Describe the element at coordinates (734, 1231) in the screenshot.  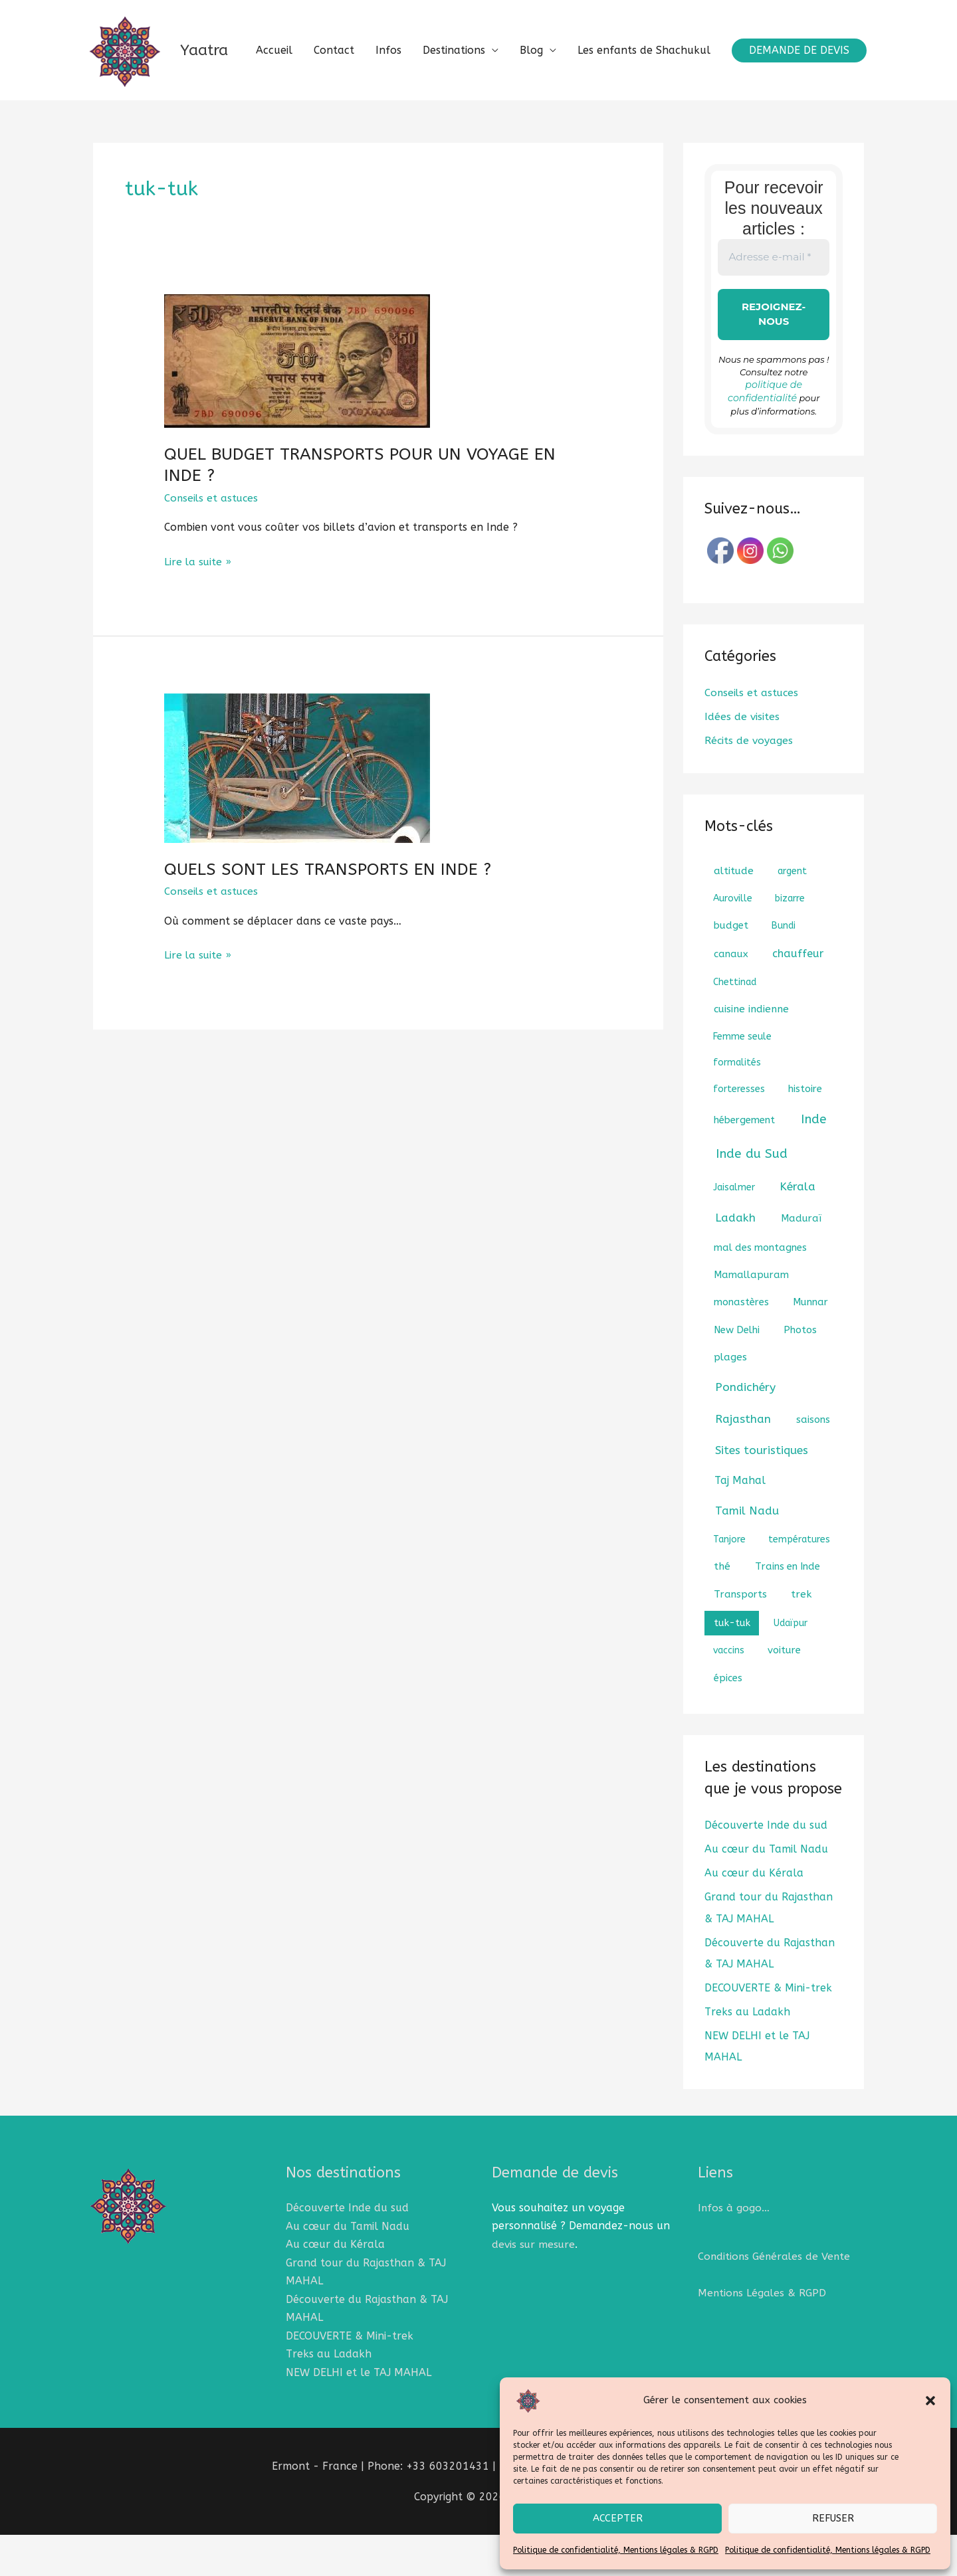
I see `Jaisalmer [Jaisalmer (1 élément)]` at that location.